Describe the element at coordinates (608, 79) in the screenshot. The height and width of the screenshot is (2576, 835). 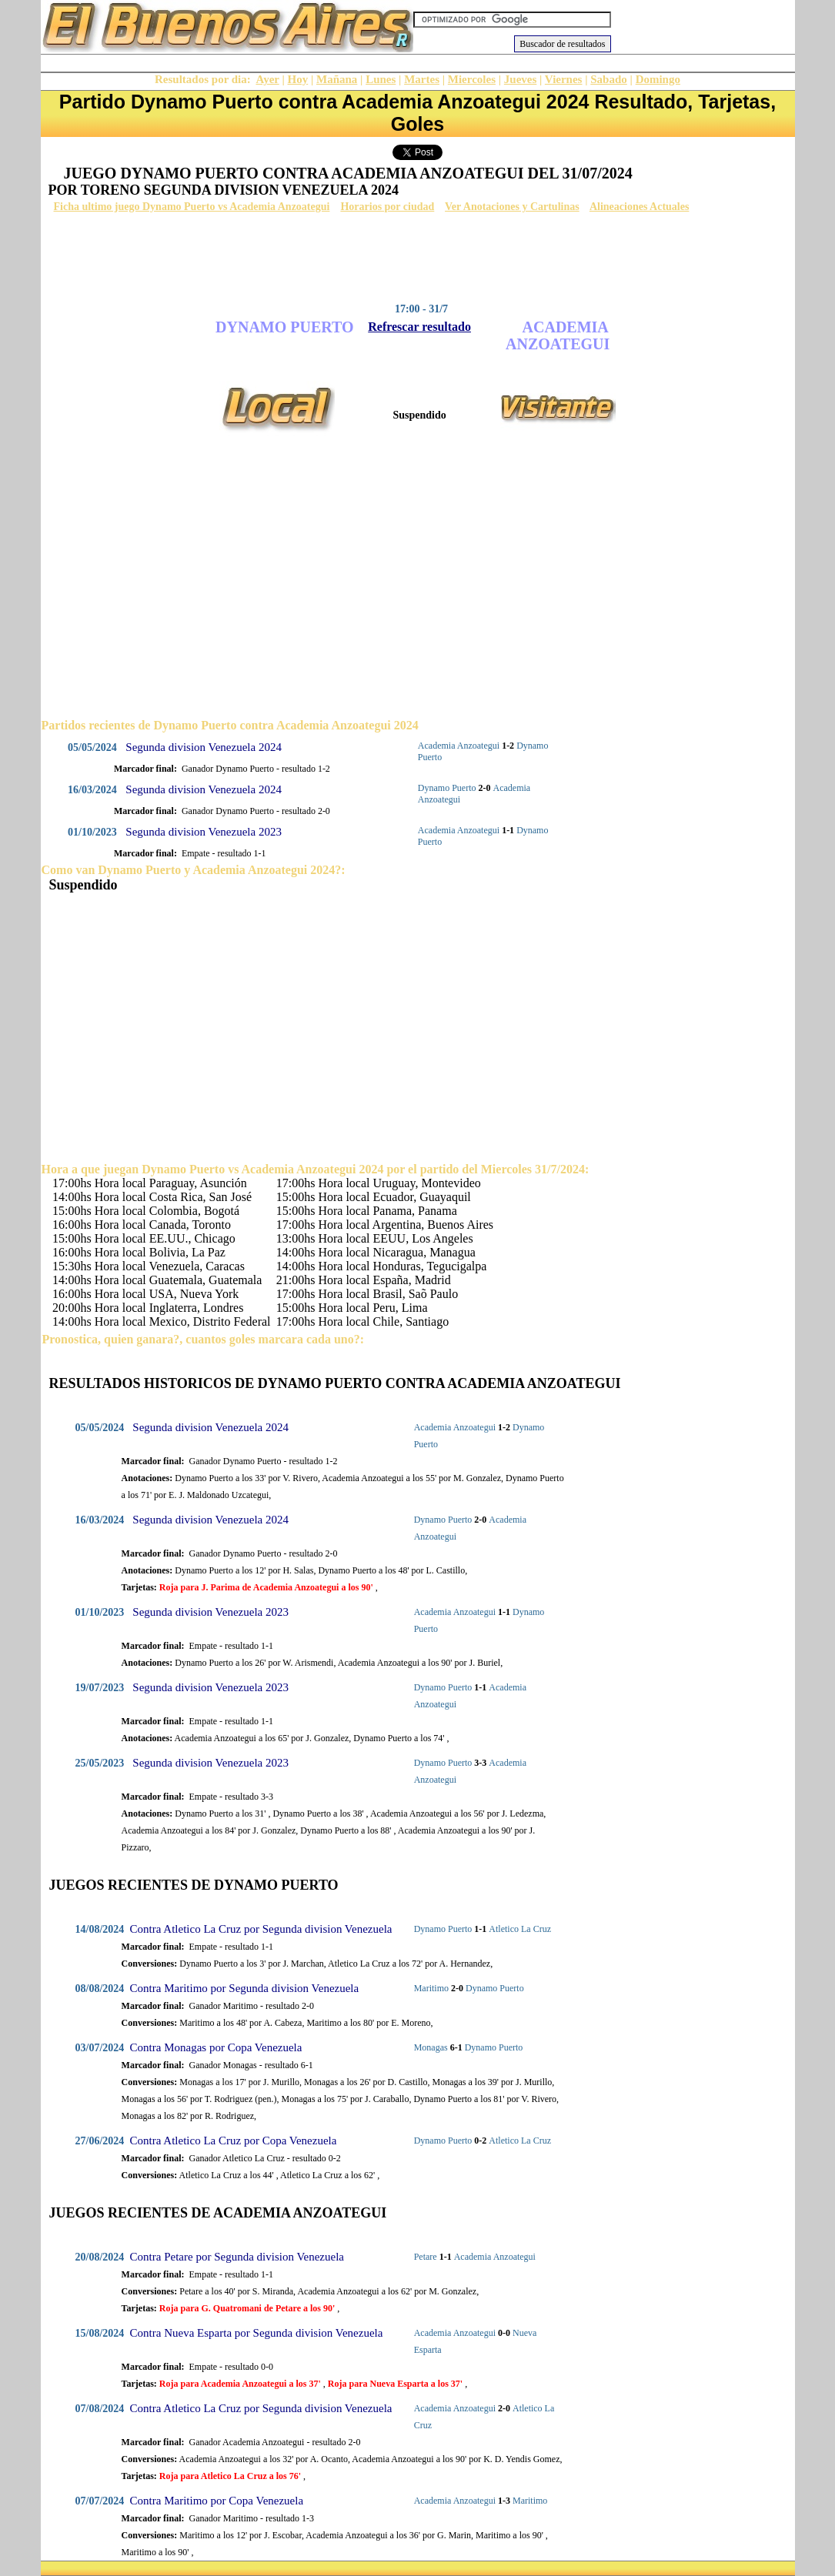
I see `Sabado` at that location.